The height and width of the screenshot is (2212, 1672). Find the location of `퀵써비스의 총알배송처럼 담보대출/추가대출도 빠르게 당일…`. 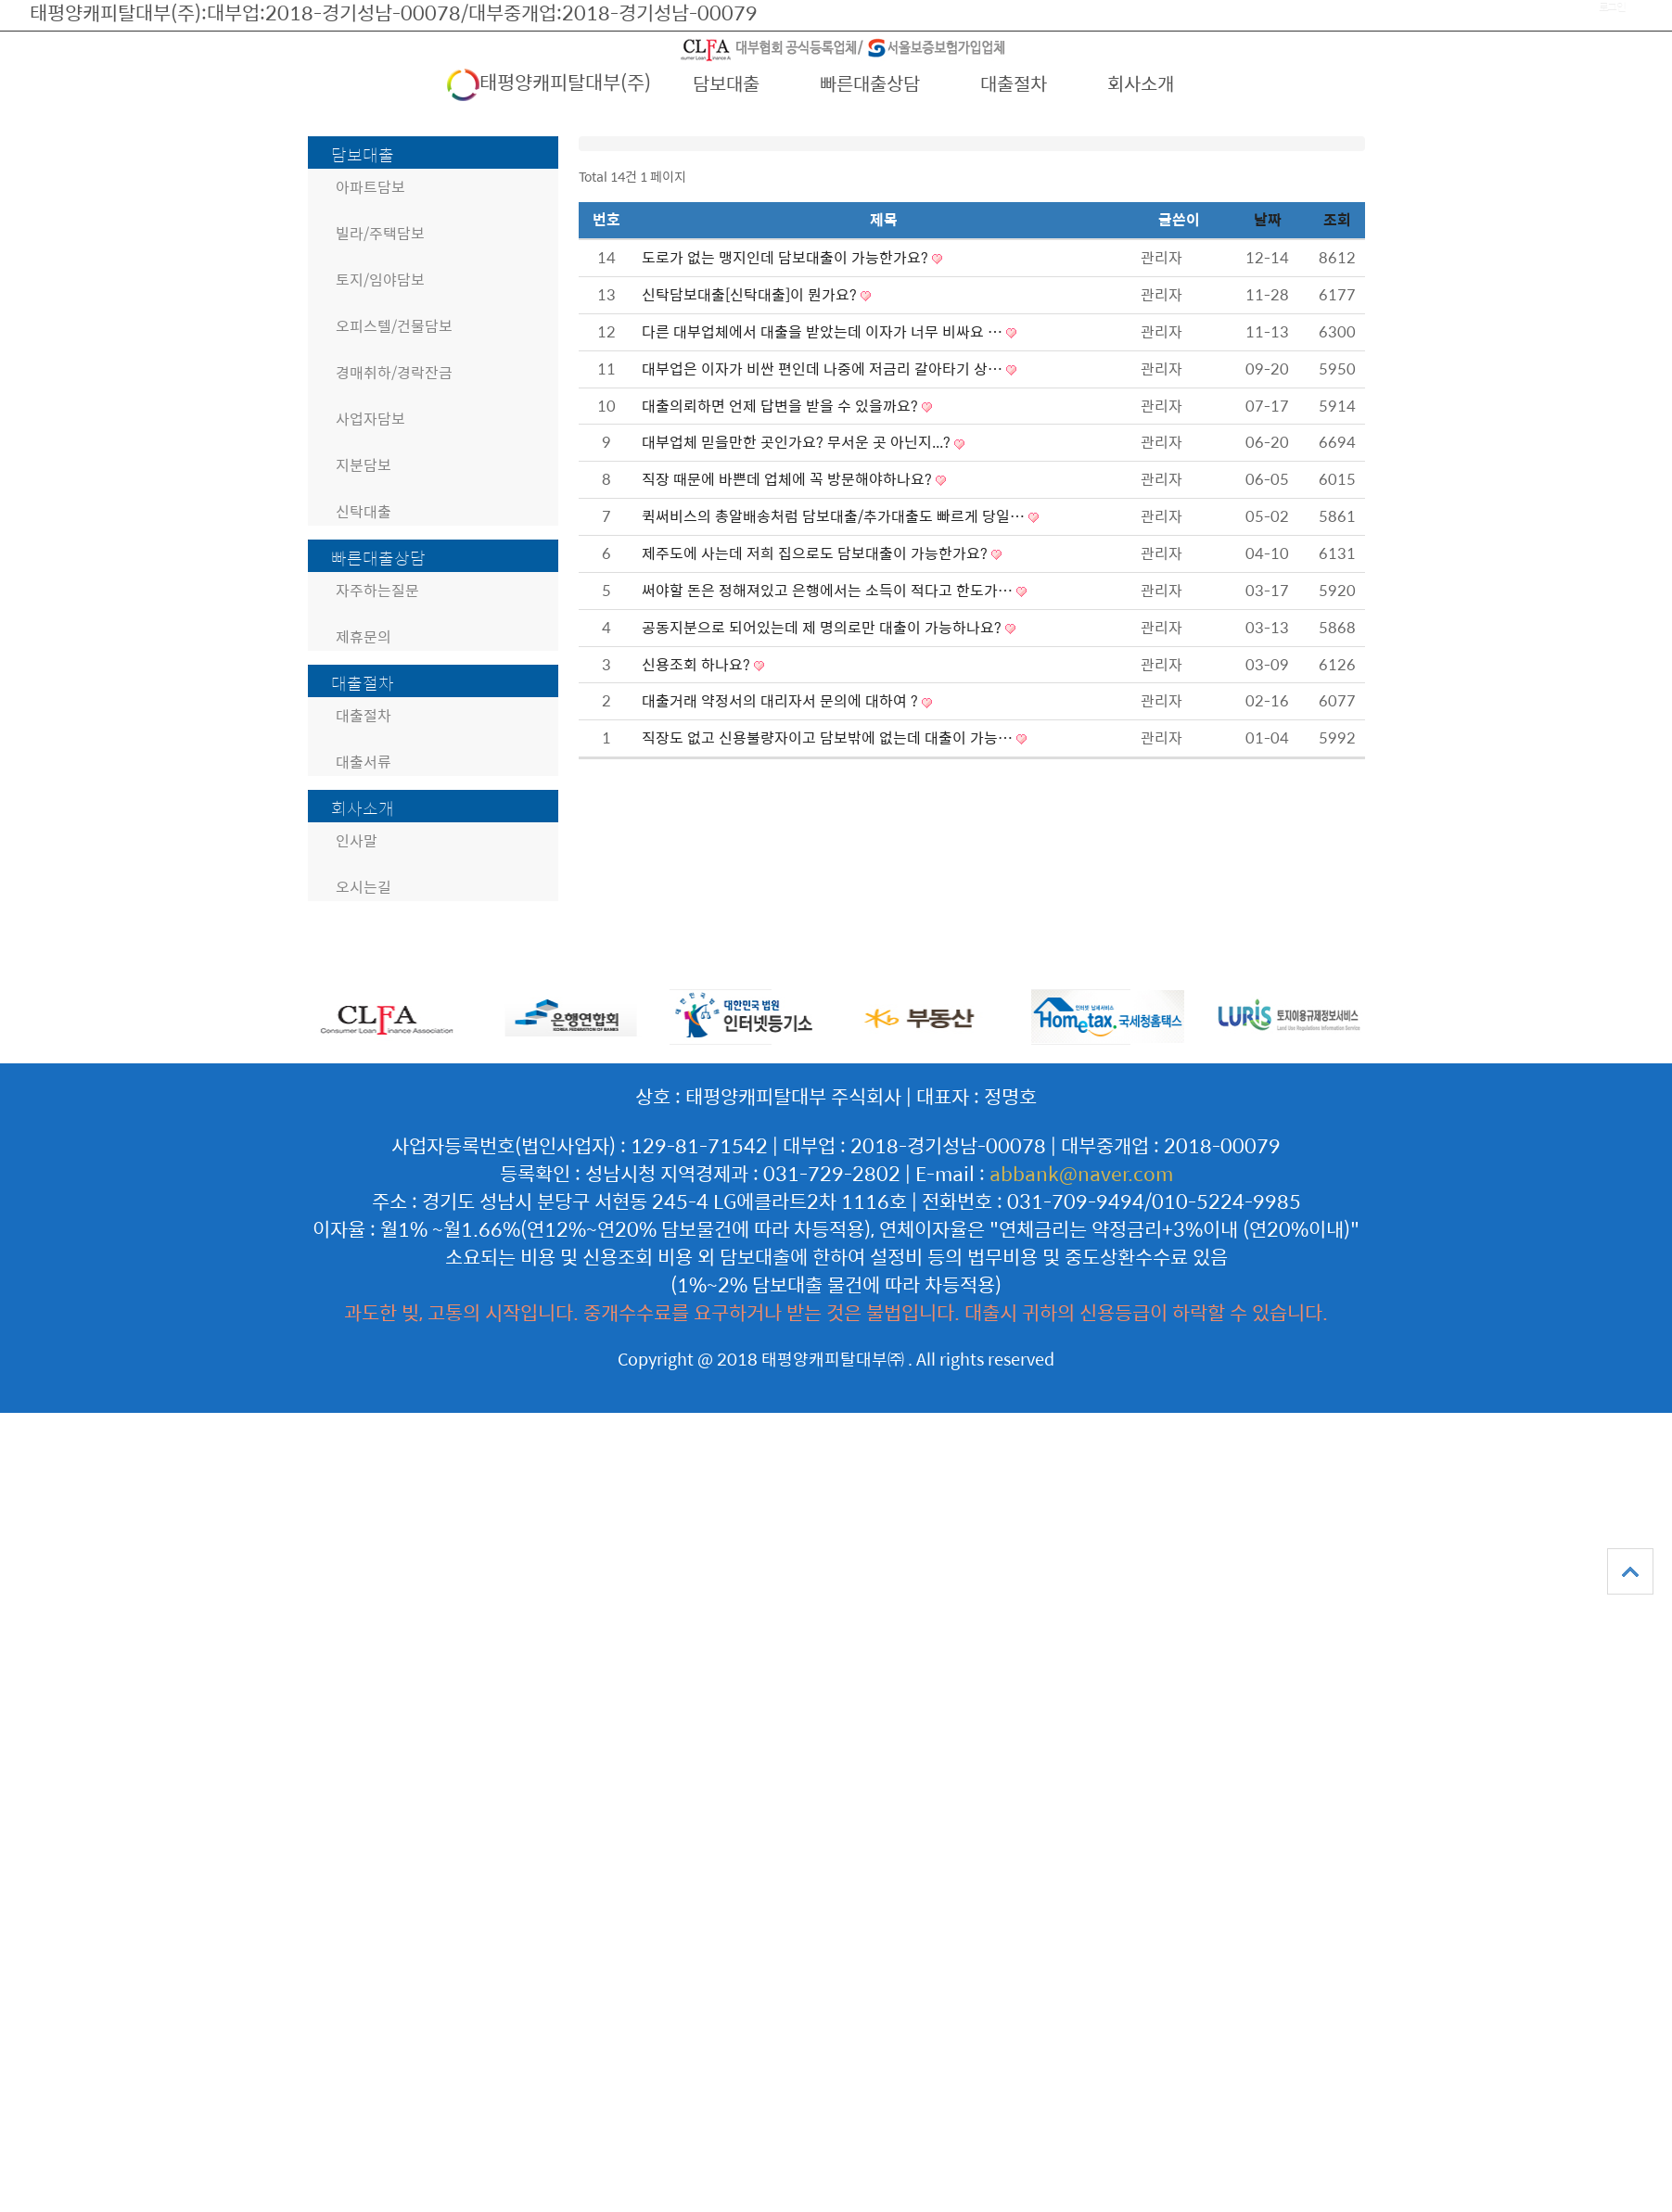

퀵써비스의 총알배송처럼 담보대출/추가대출도 빠르게 당일… is located at coordinates (835, 516).